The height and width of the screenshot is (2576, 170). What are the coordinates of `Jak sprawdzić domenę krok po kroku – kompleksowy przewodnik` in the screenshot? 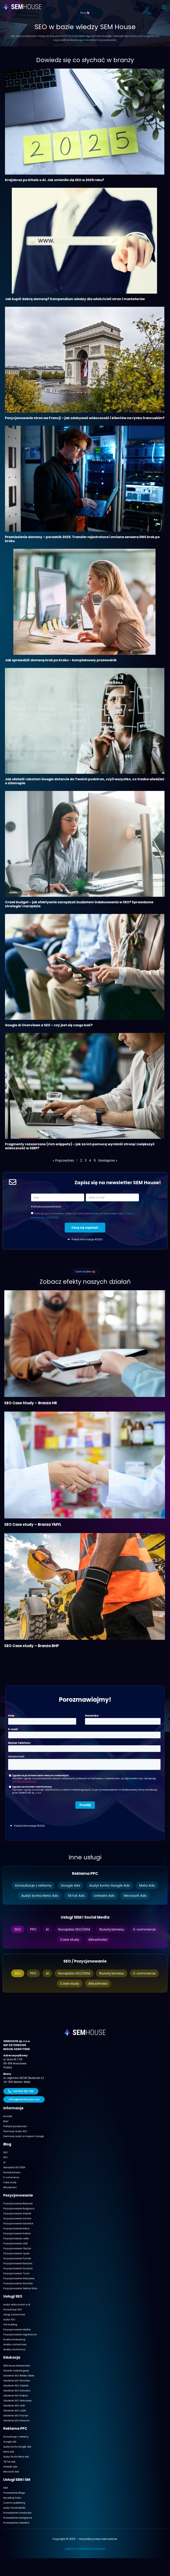 It's located at (61, 660).